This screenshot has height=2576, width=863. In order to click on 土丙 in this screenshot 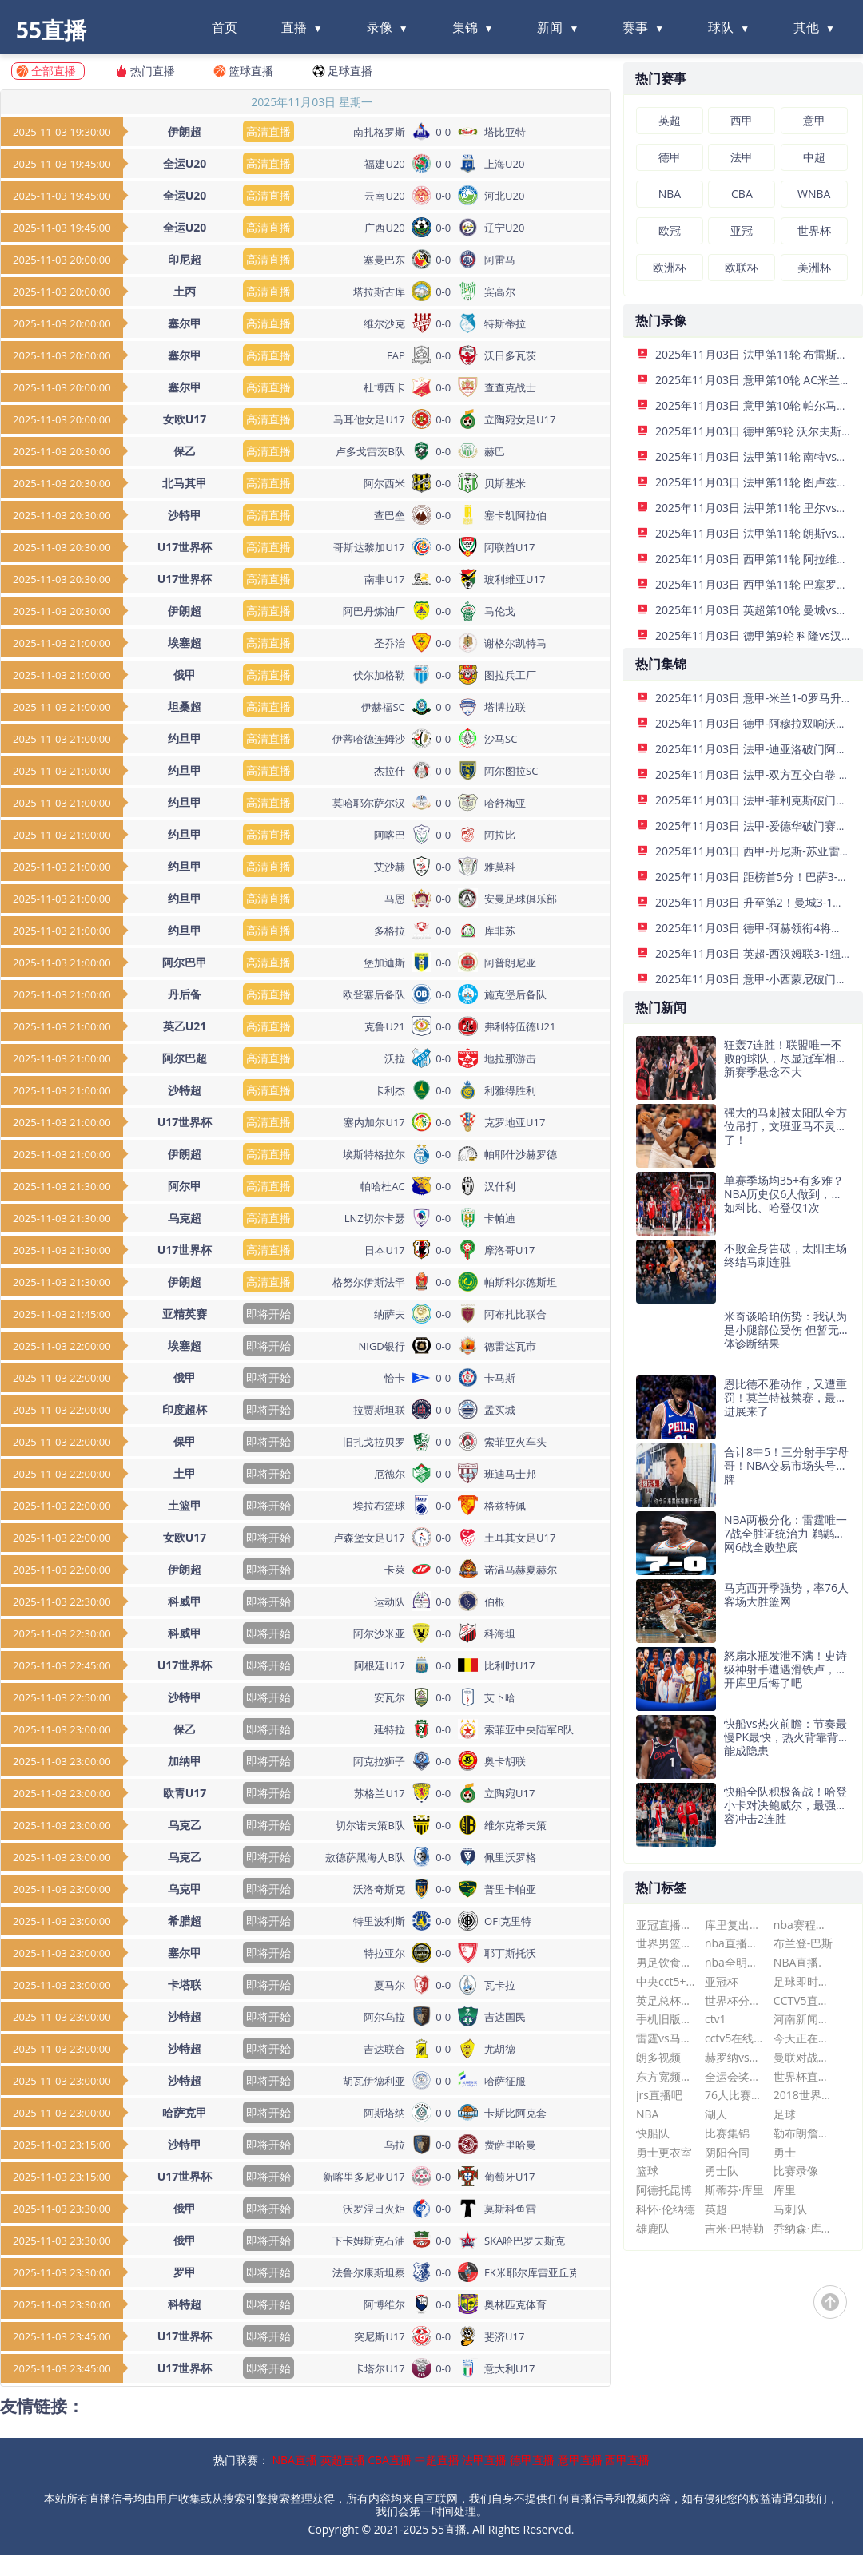, I will do `click(184, 291)`.